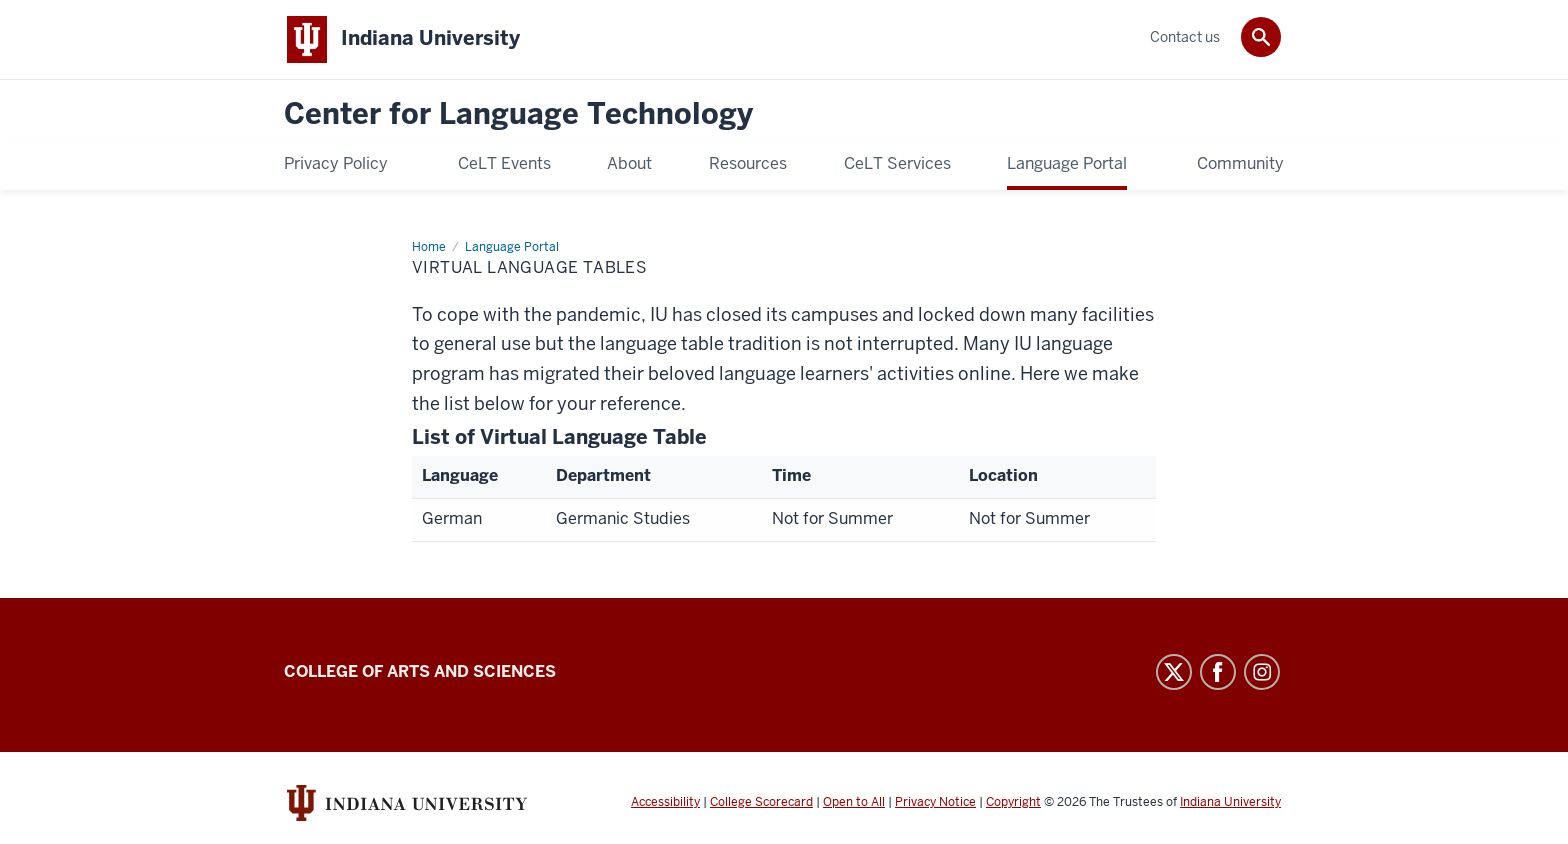  I want to click on Twitter, so click(1174, 672).